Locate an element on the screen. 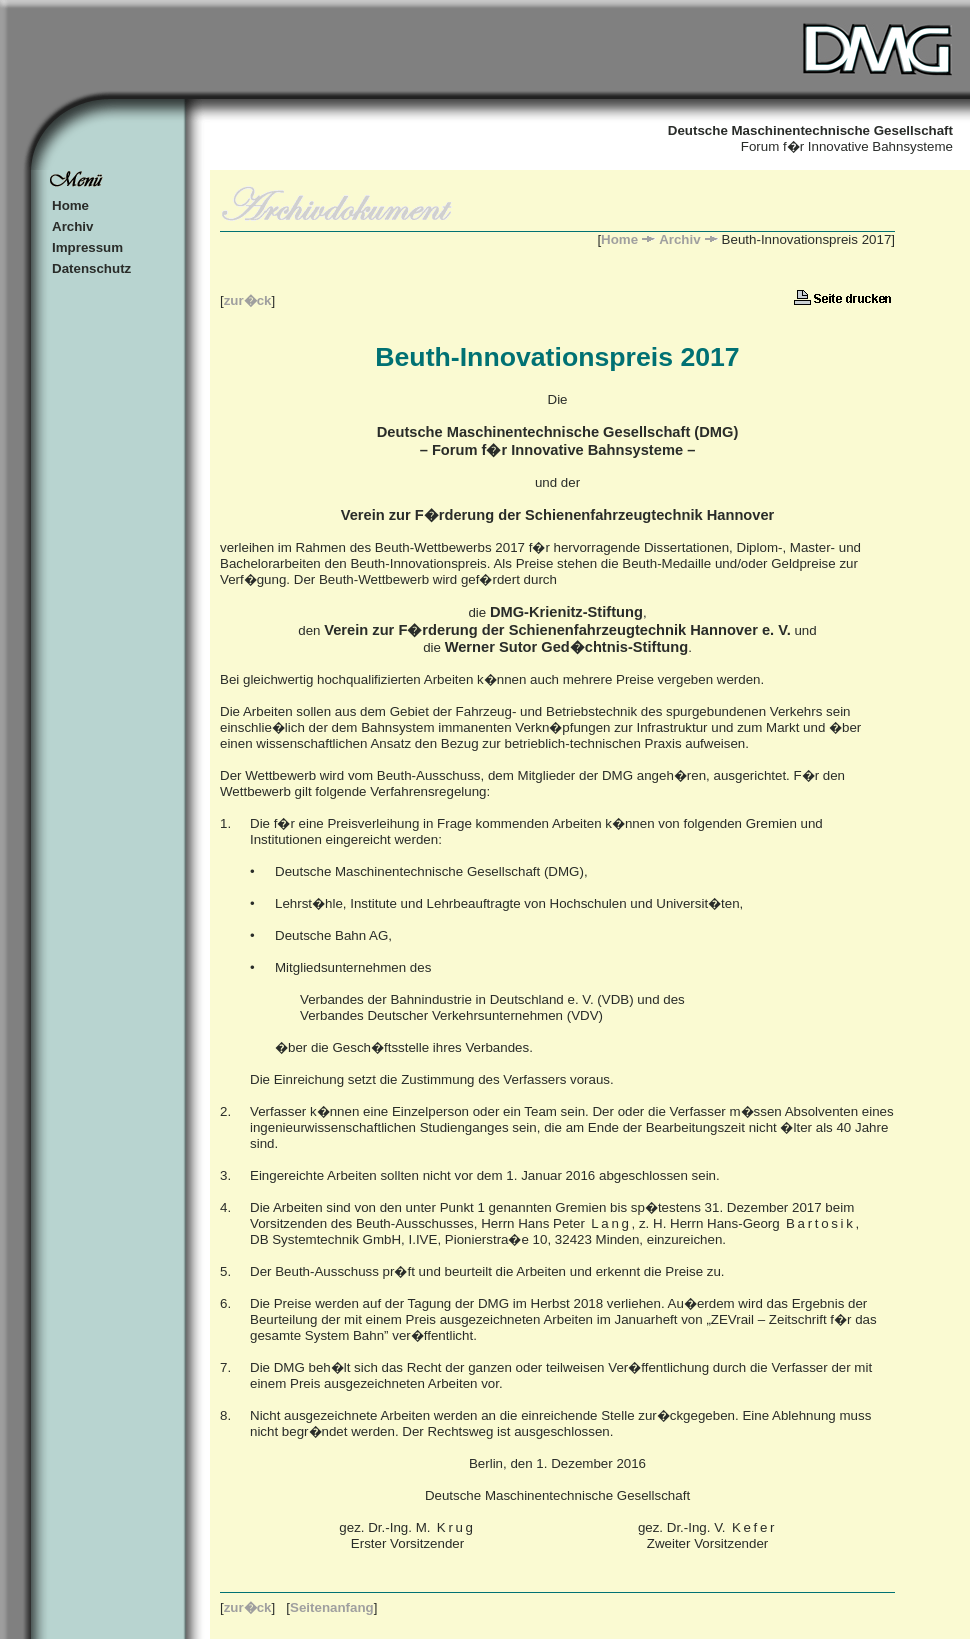 This screenshot has height=1639, width=970. Archiv is located at coordinates (72, 226).